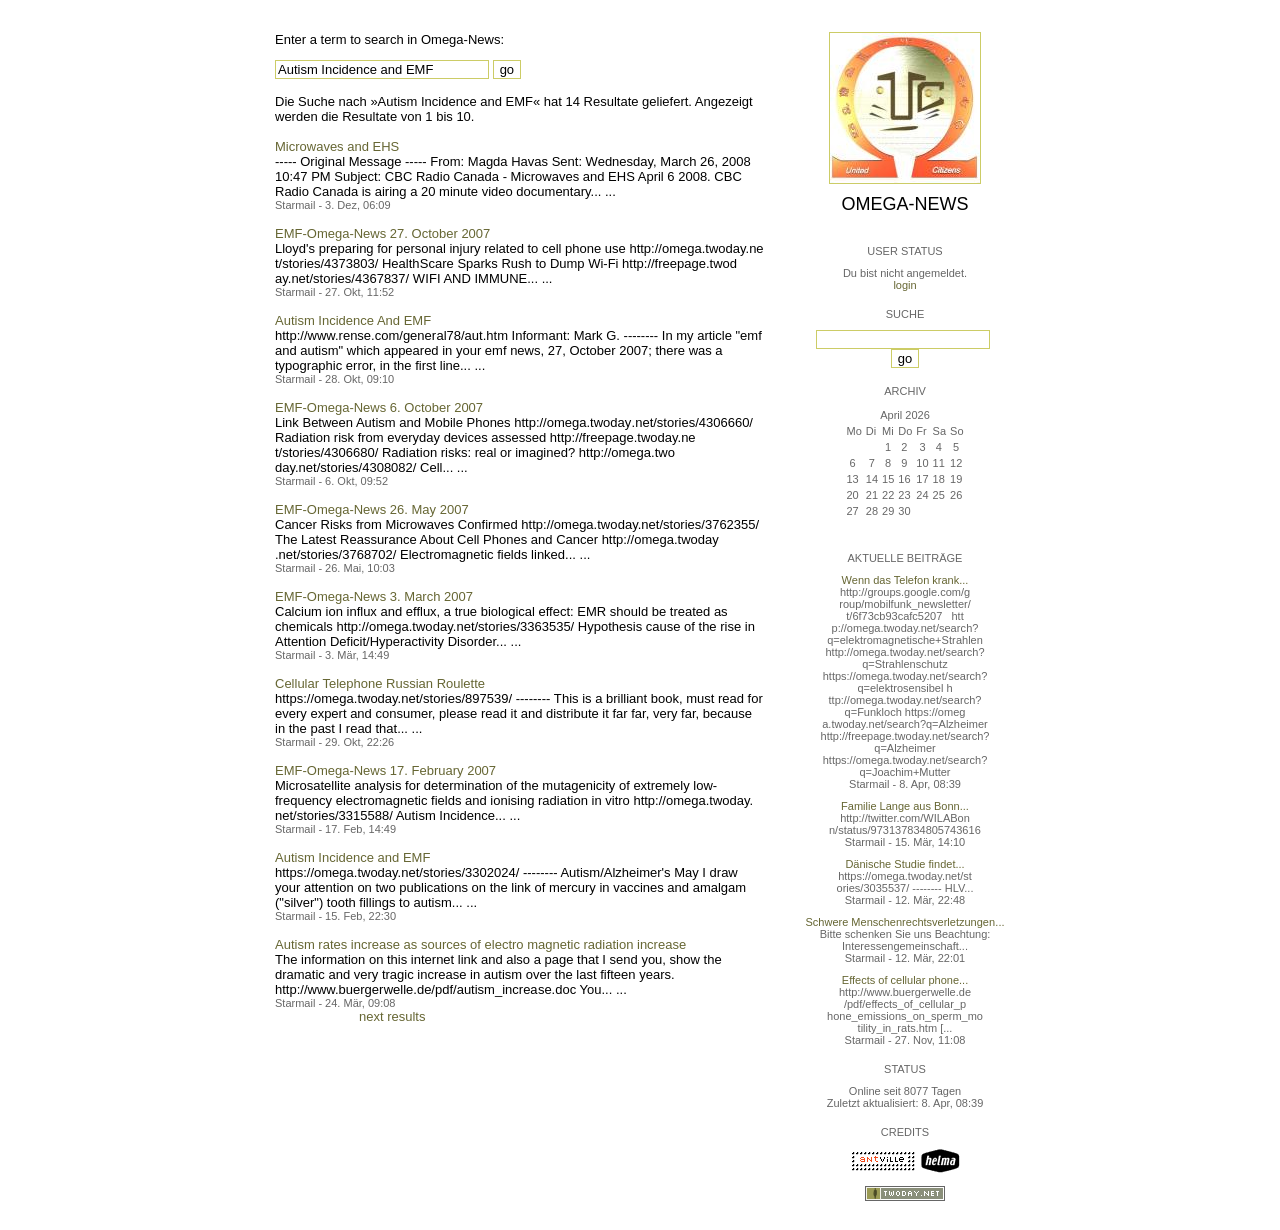 The width and height of the screenshot is (1280, 1230). Describe the element at coordinates (904, 285) in the screenshot. I see `login` at that location.